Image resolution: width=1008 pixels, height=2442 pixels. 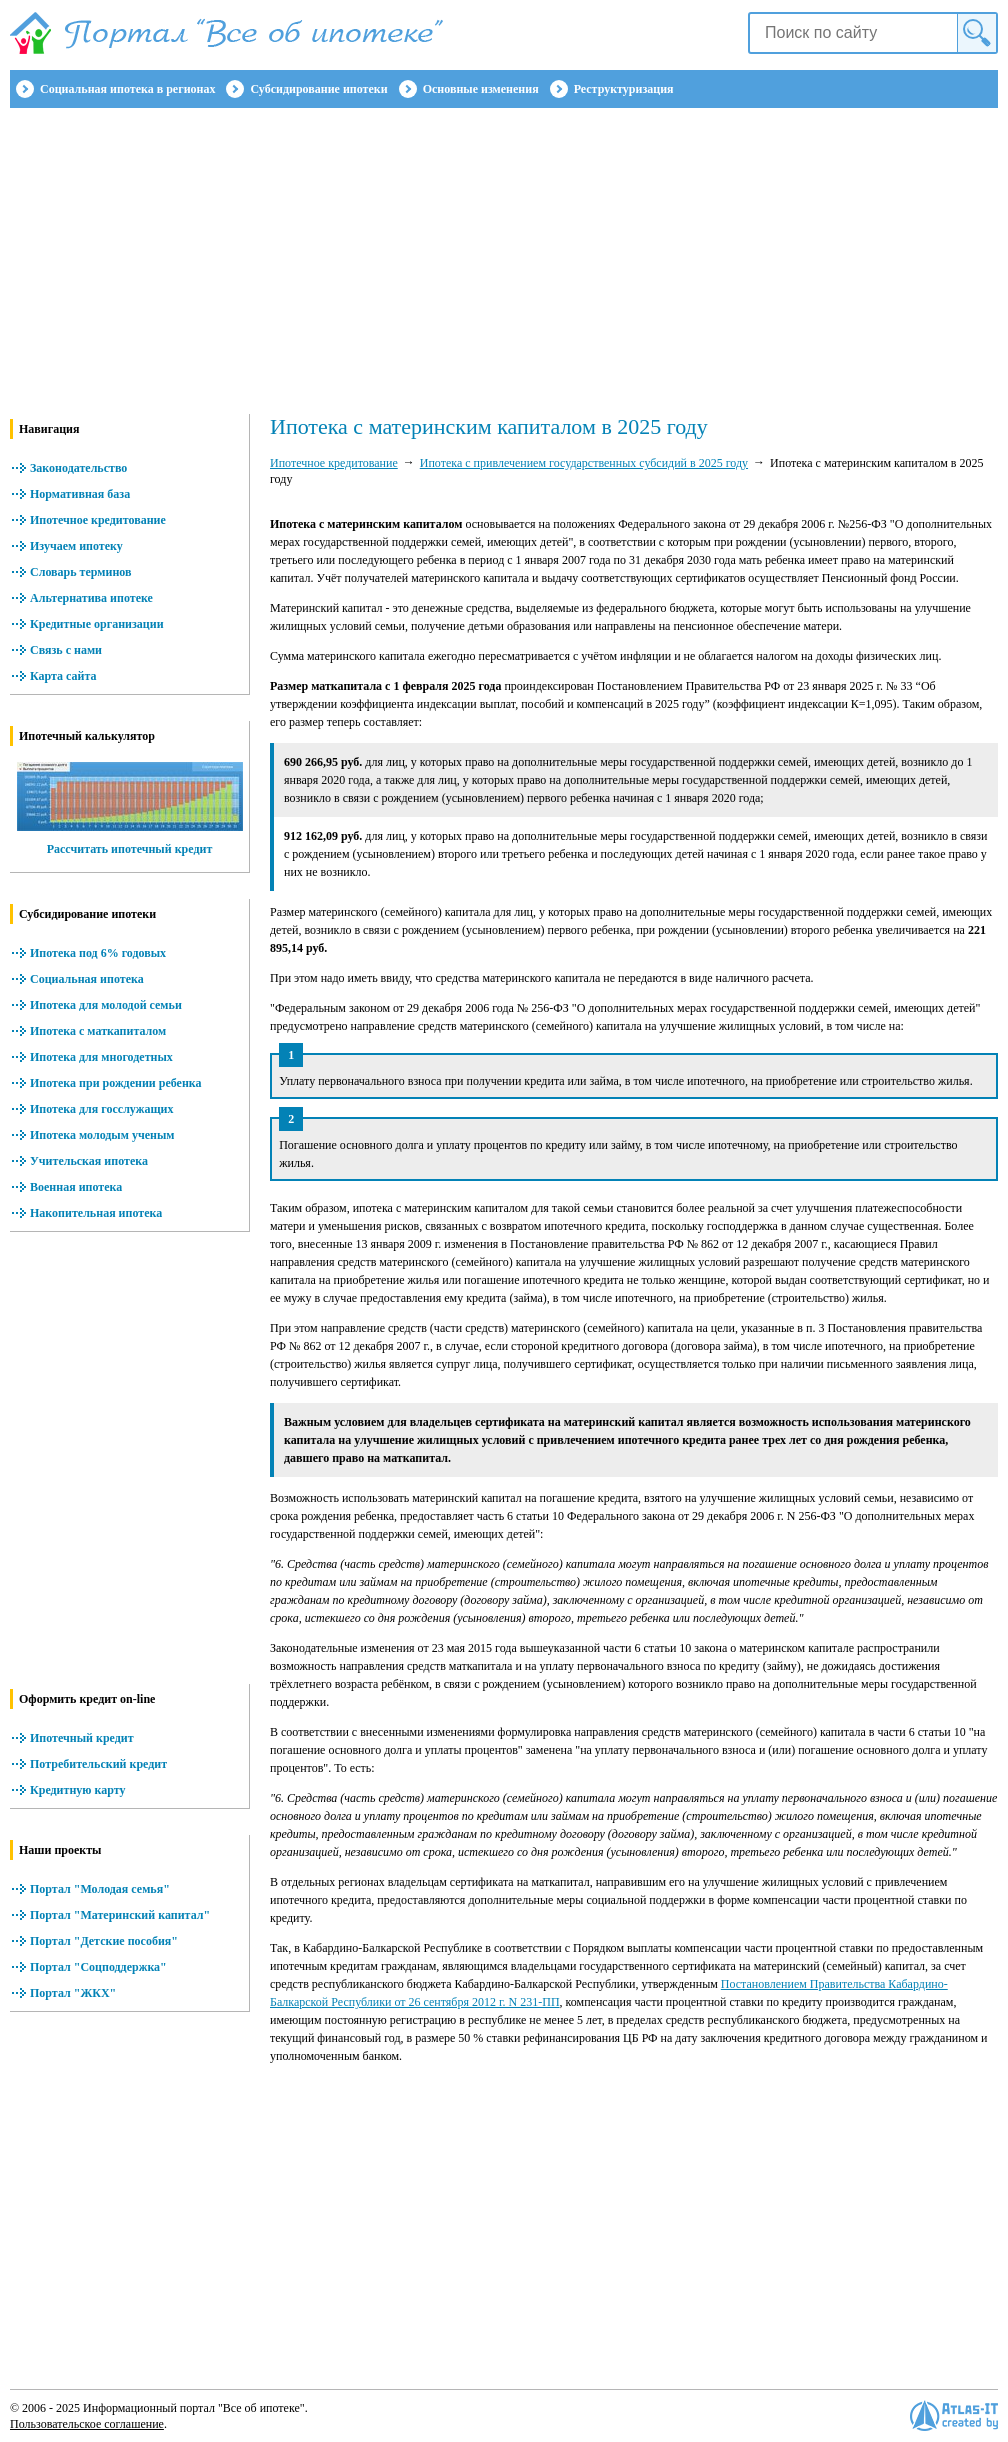 I want to click on Субсидирование ипотеки, so click(x=318, y=89).